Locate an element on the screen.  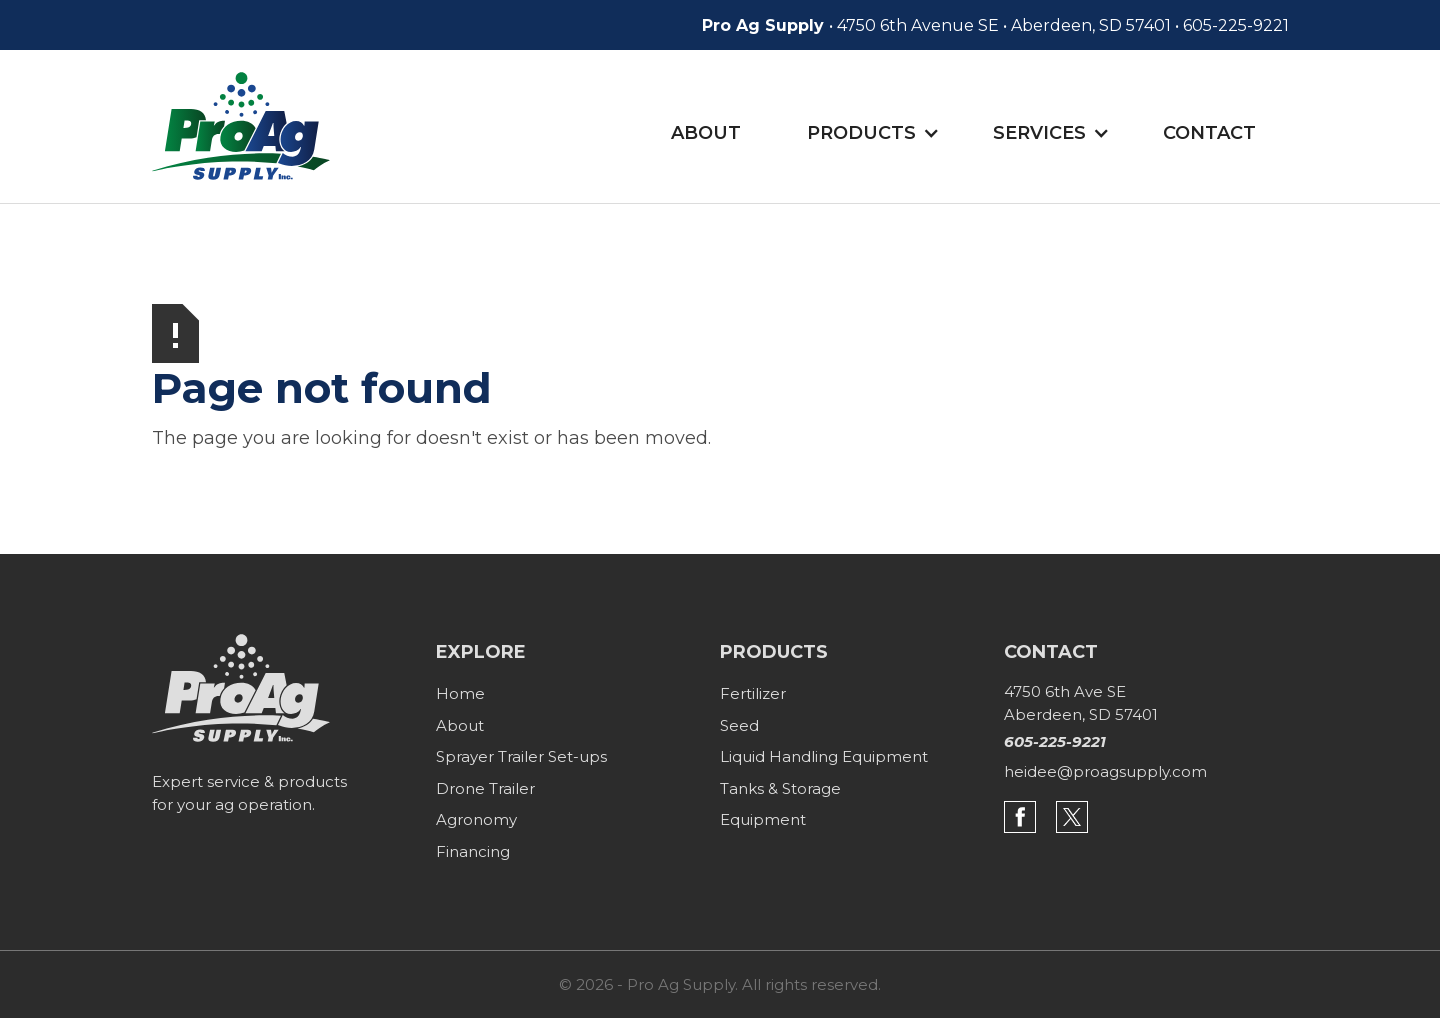
Financing is located at coordinates (473, 851).